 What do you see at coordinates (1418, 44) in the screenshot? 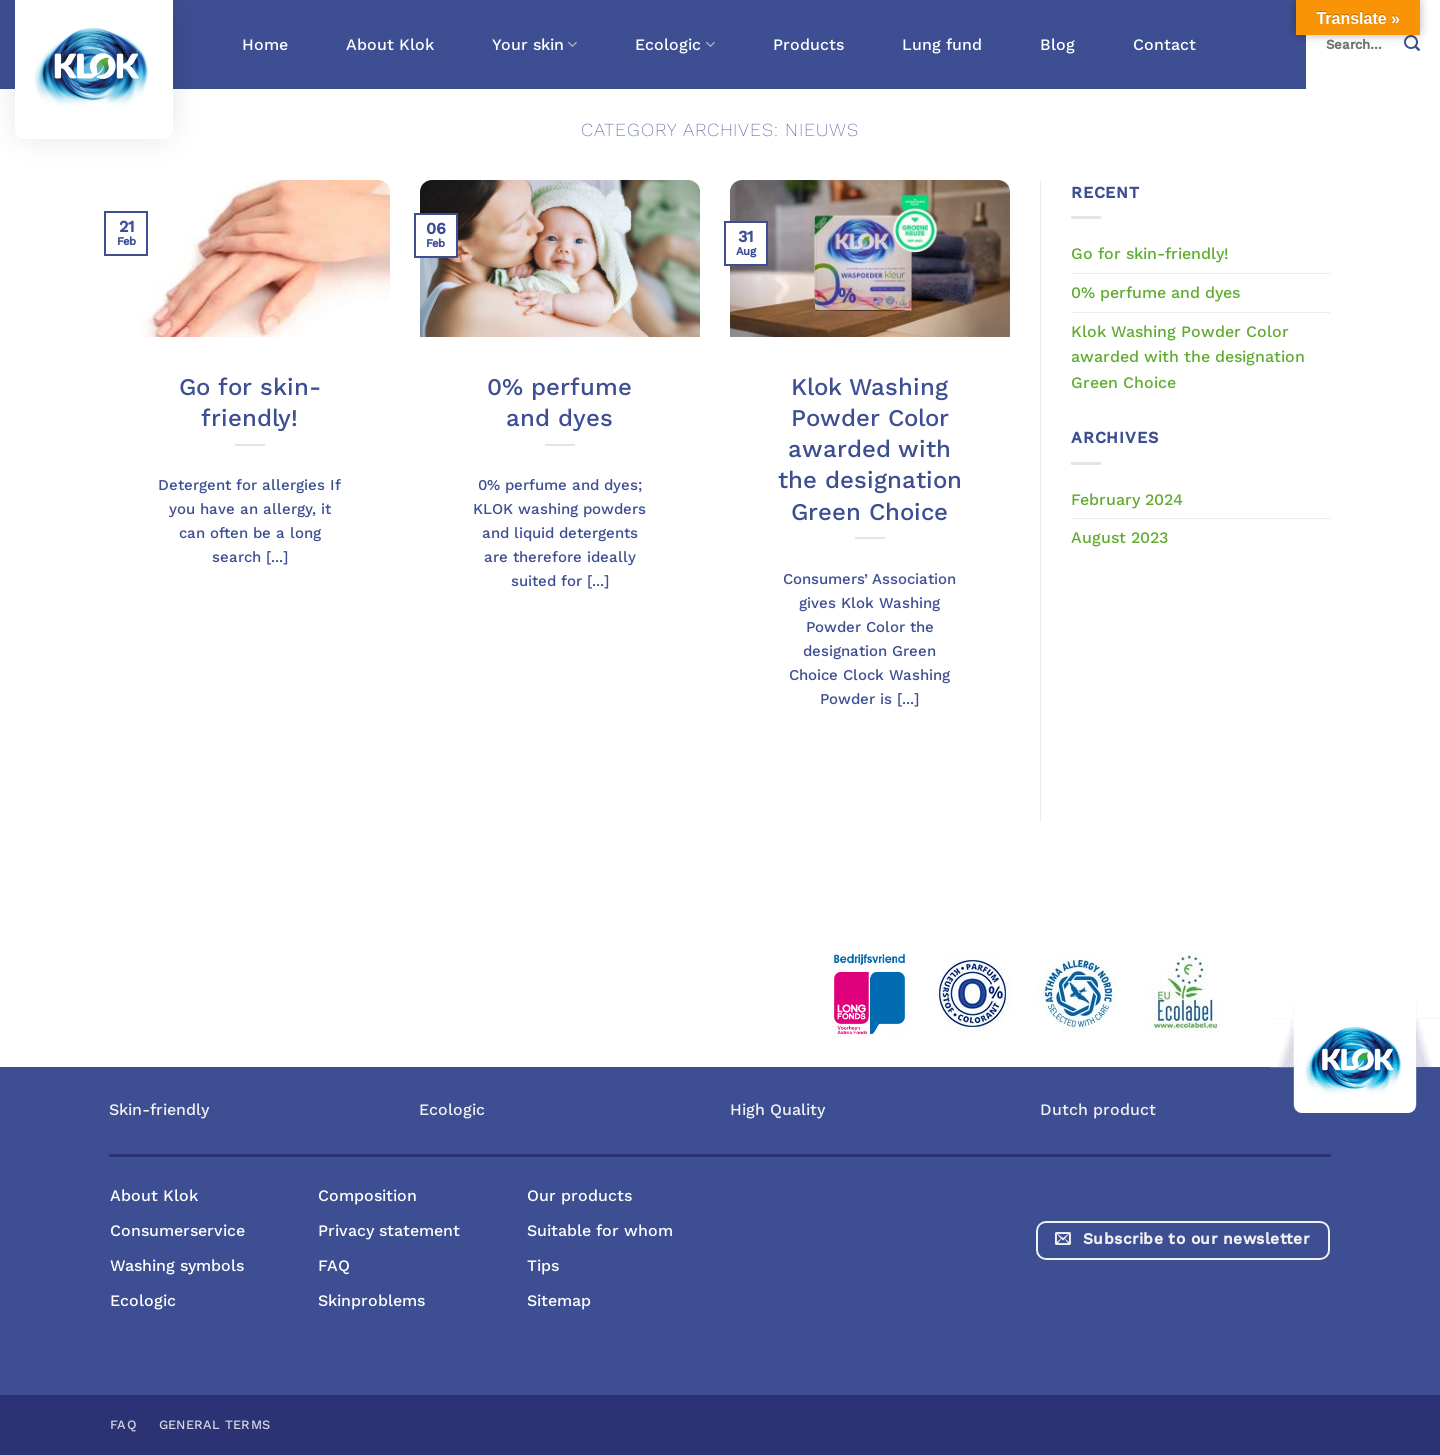
I see `[Submit]` at bounding box center [1418, 44].